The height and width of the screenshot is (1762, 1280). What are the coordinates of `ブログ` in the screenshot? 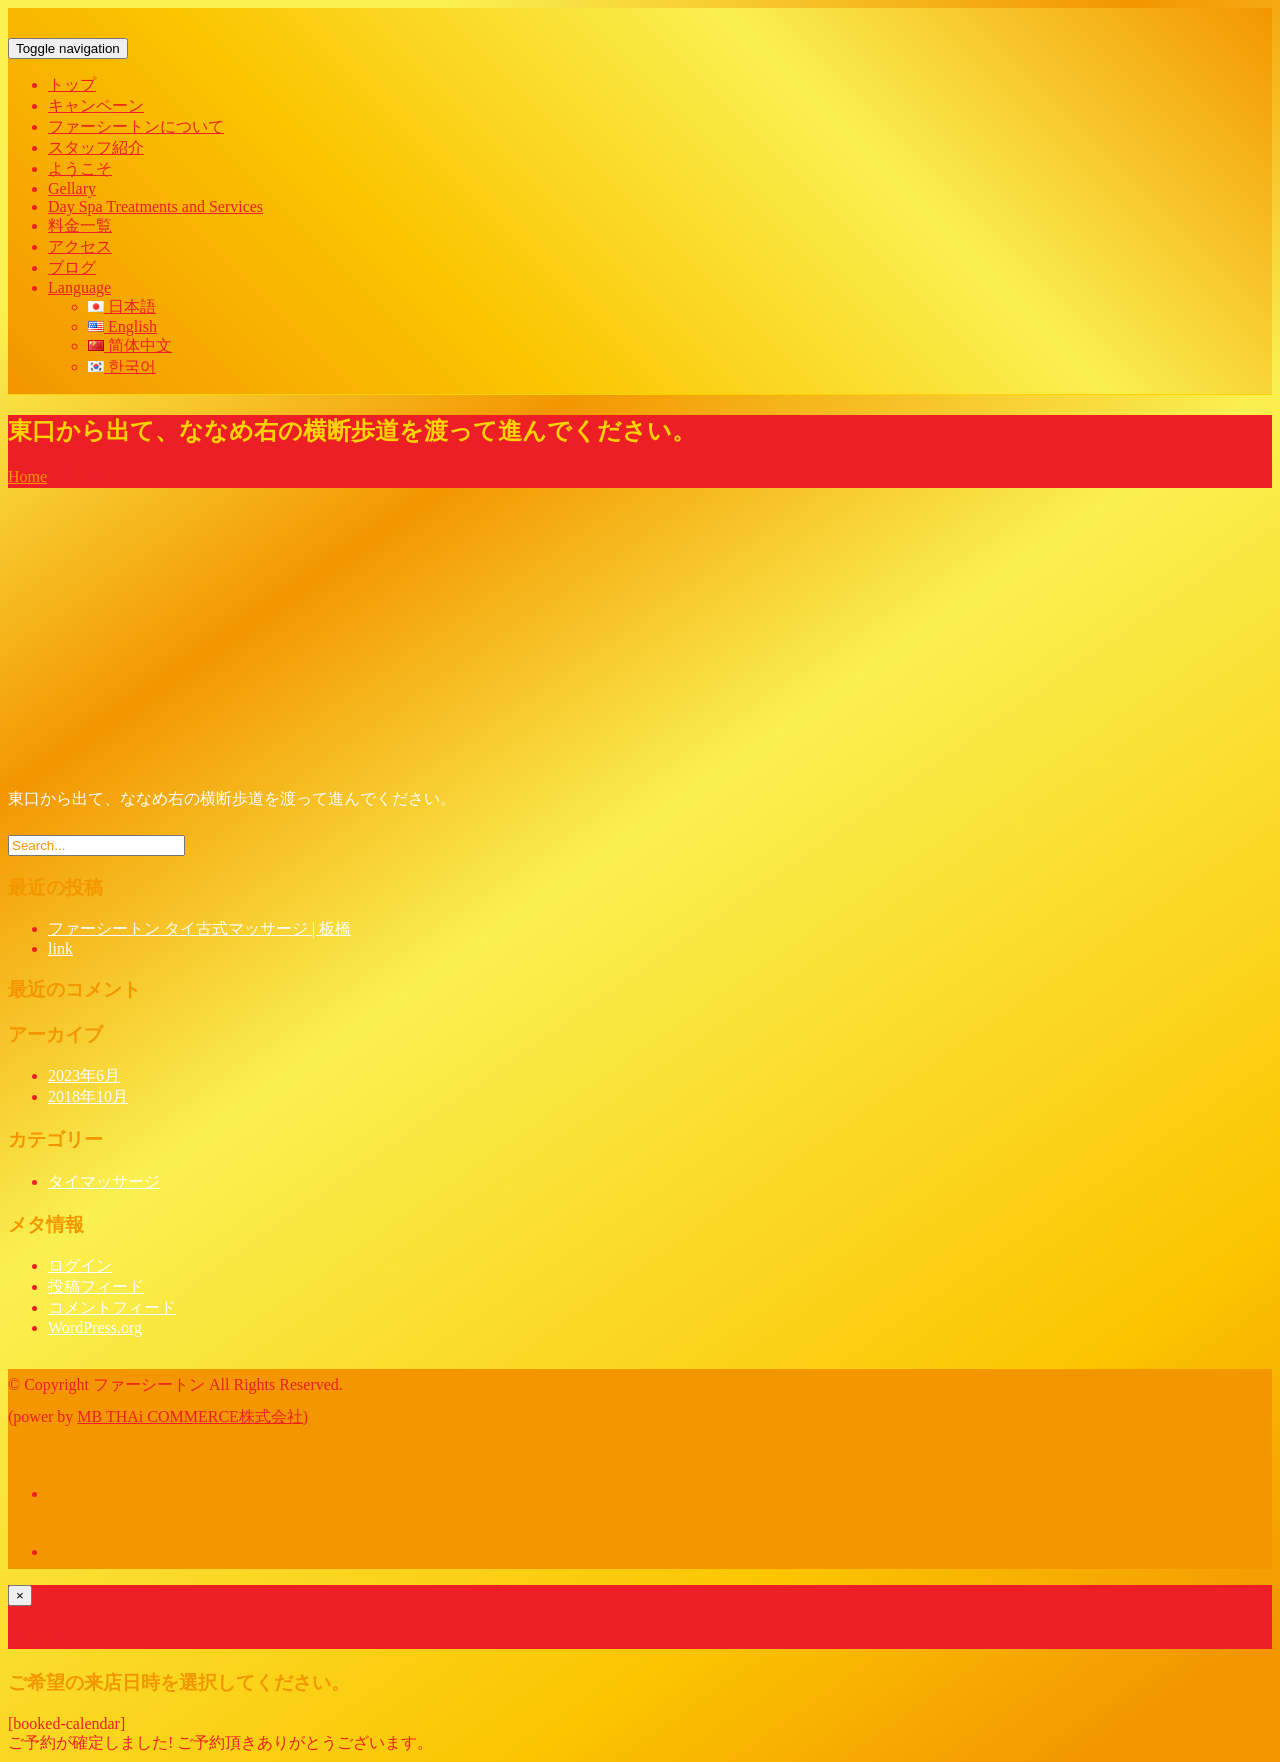 It's located at (72, 267).